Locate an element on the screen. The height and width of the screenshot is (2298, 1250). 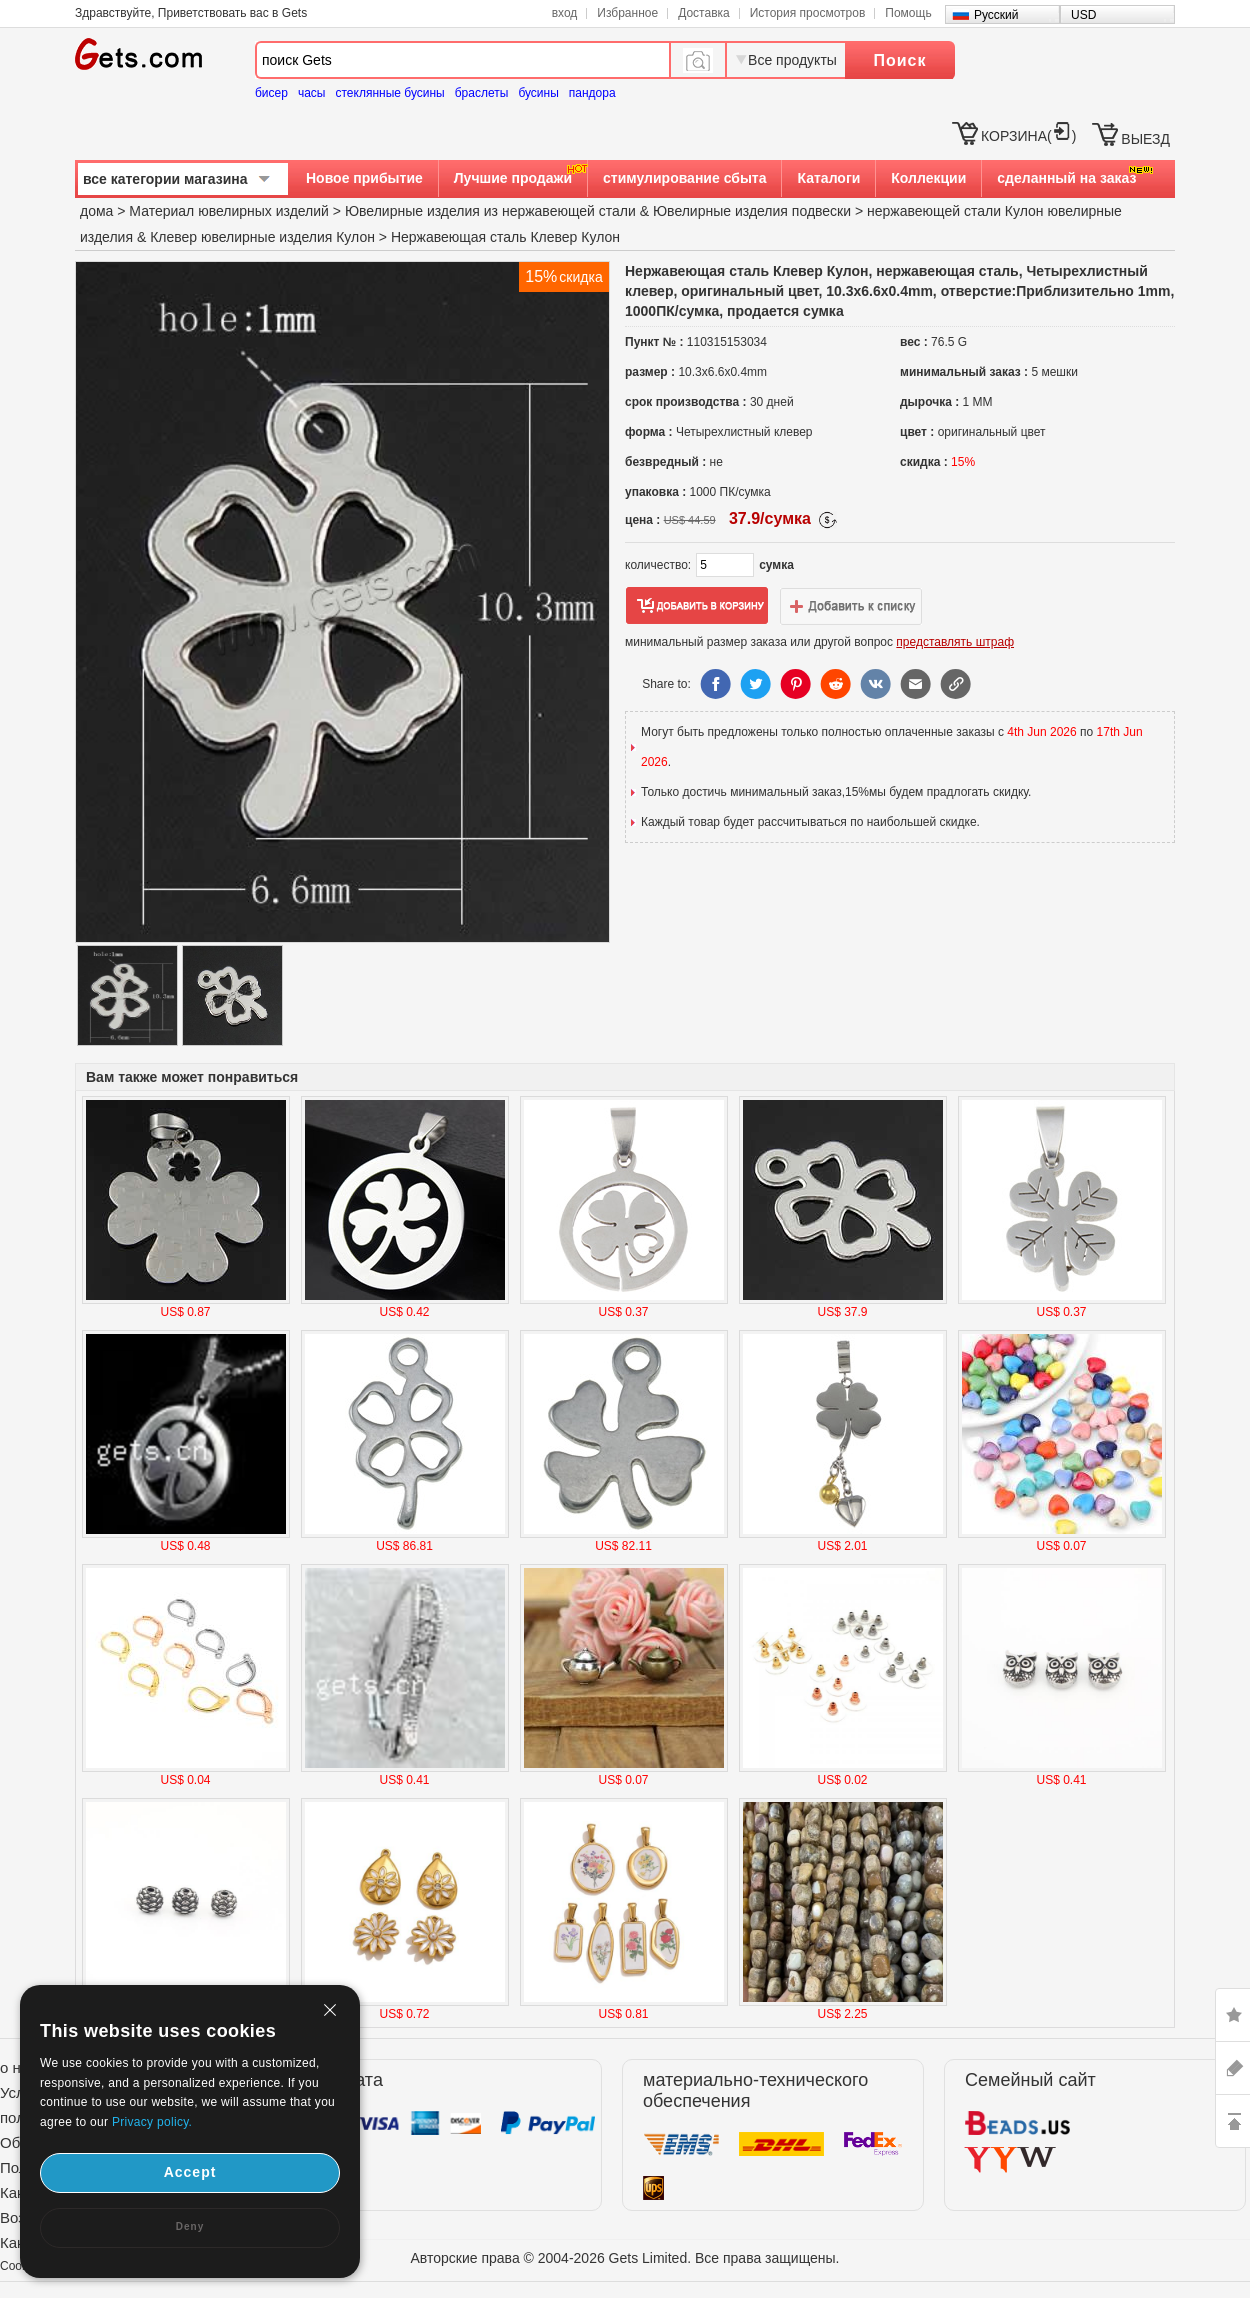
бусины is located at coordinates (538, 93).